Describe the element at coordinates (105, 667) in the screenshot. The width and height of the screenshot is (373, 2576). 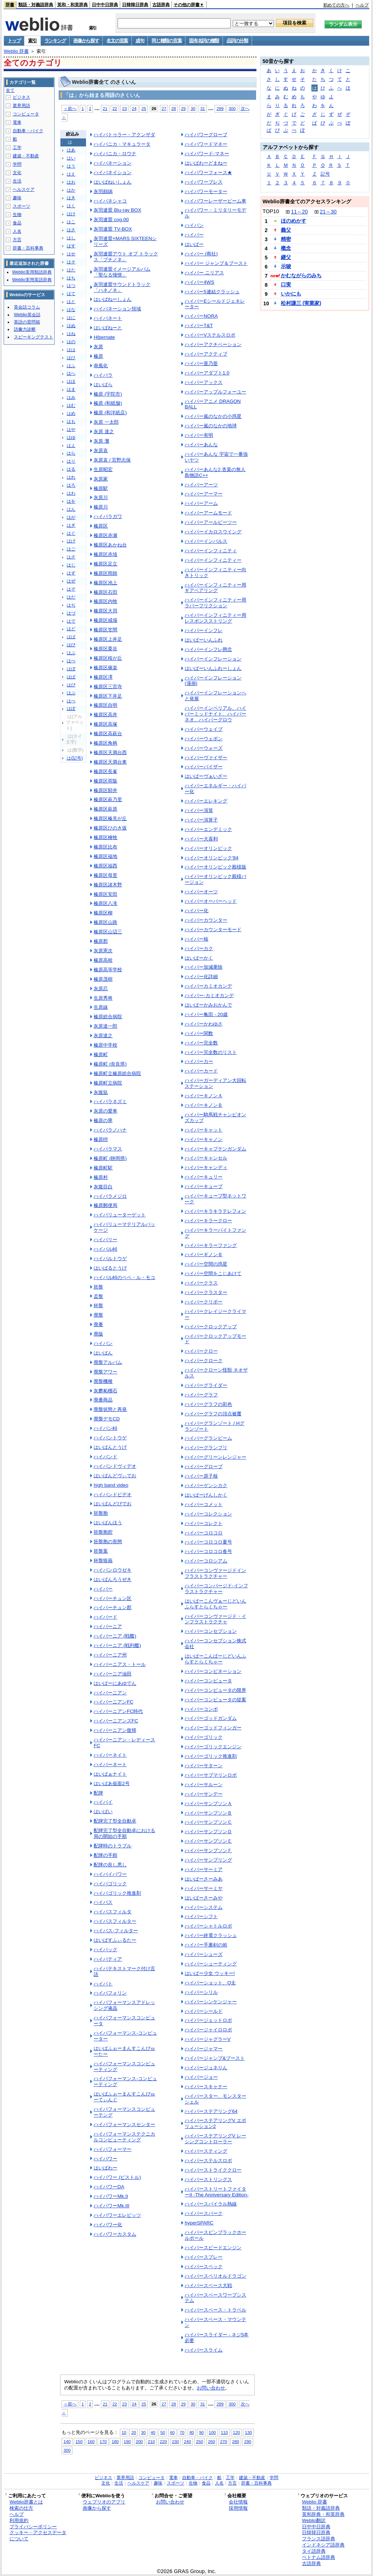
I see `榛原区篠楽` at that location.